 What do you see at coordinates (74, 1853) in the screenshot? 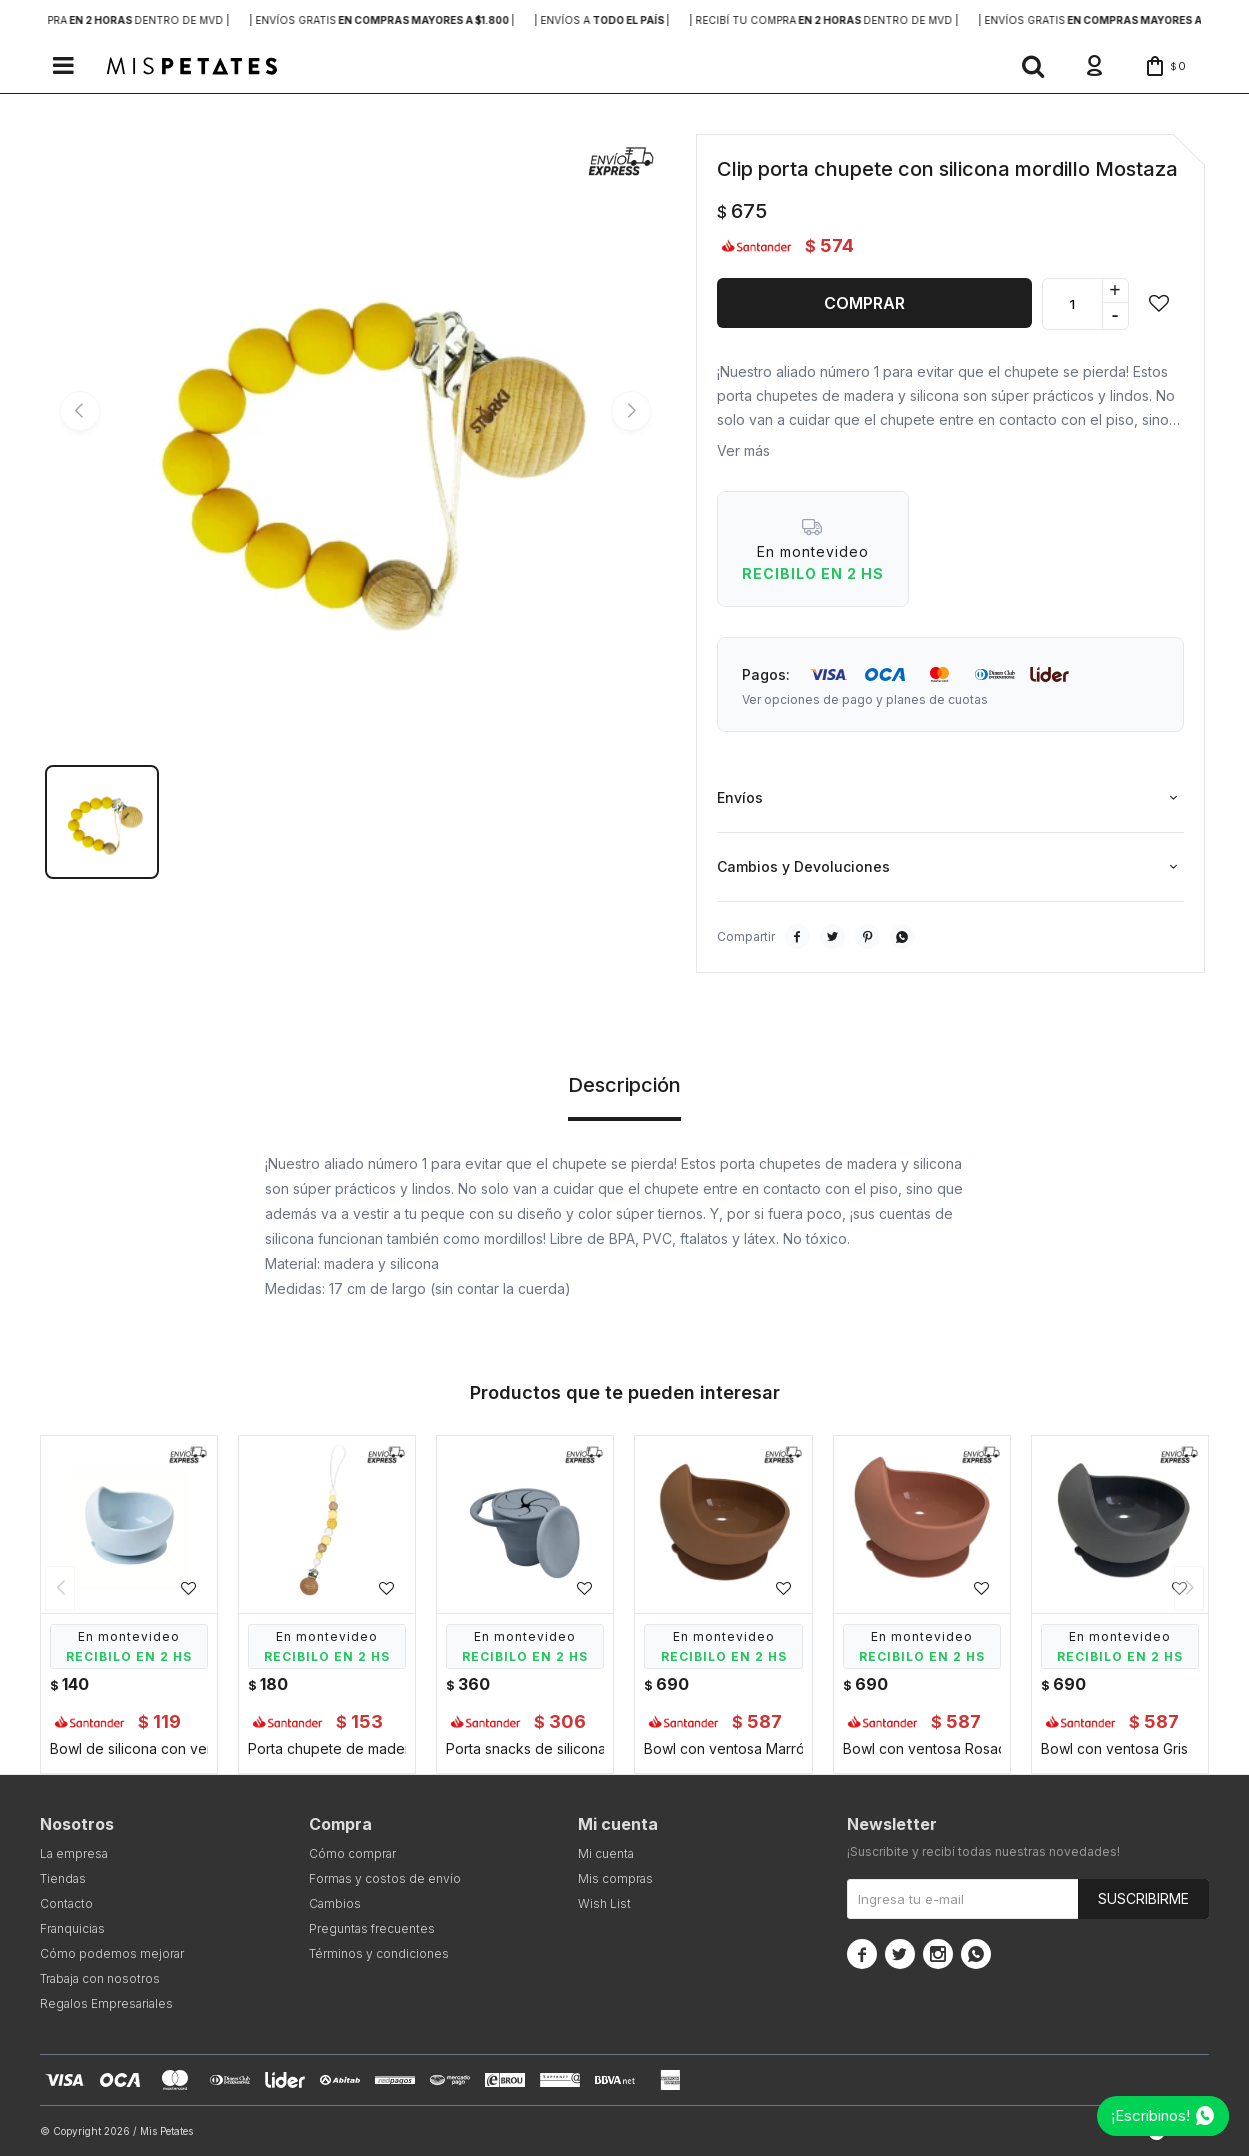
I see `La empresa` at bounding box center [74, 1853].